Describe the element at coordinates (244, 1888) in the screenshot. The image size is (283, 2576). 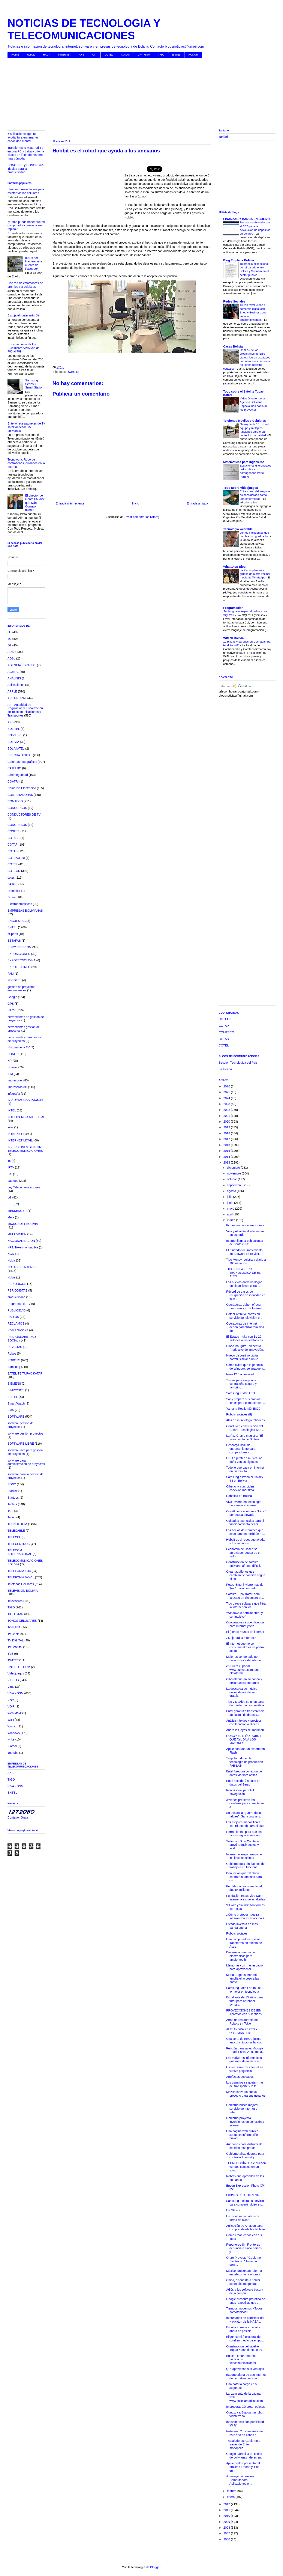
I see `Pérdida por software ilegal, $us 54 millones` at that location.